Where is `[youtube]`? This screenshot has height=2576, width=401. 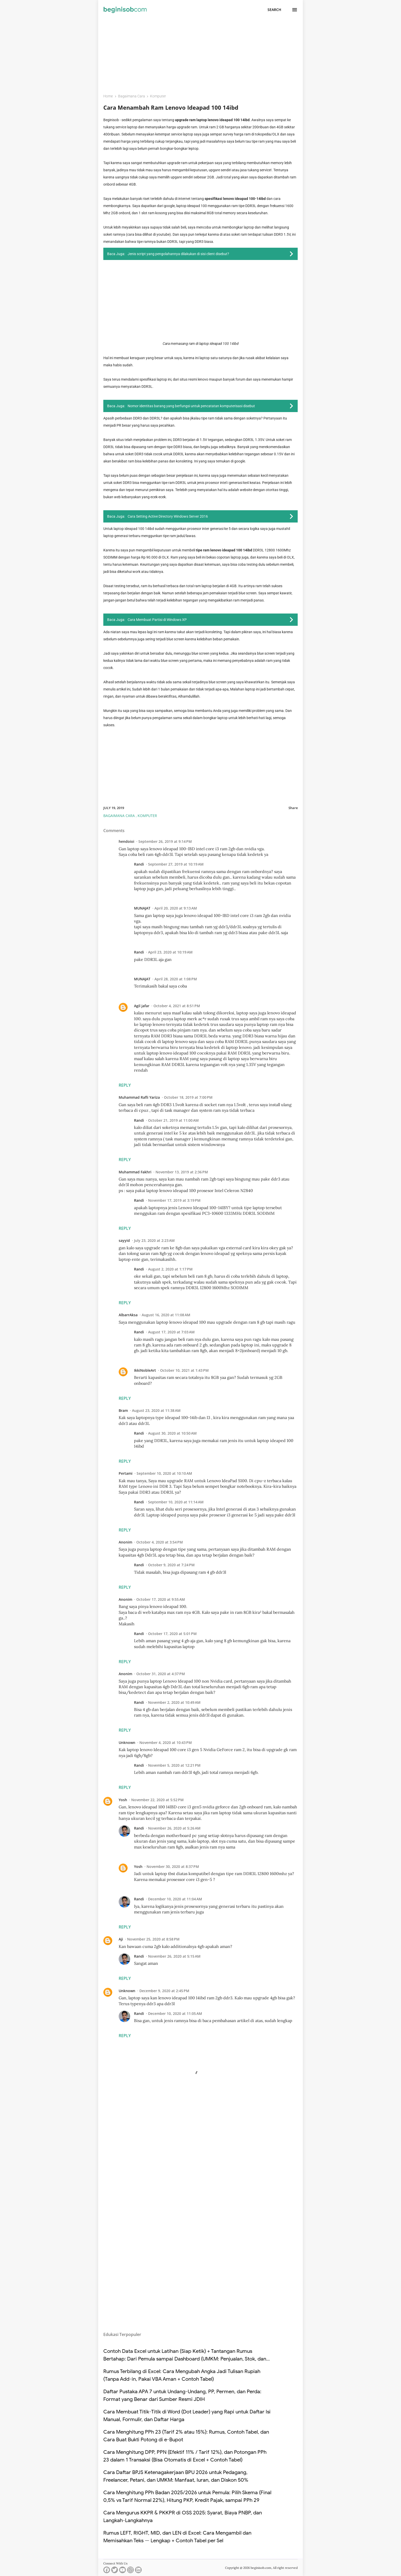
[youtube] is located at coordinates (122, 2571).